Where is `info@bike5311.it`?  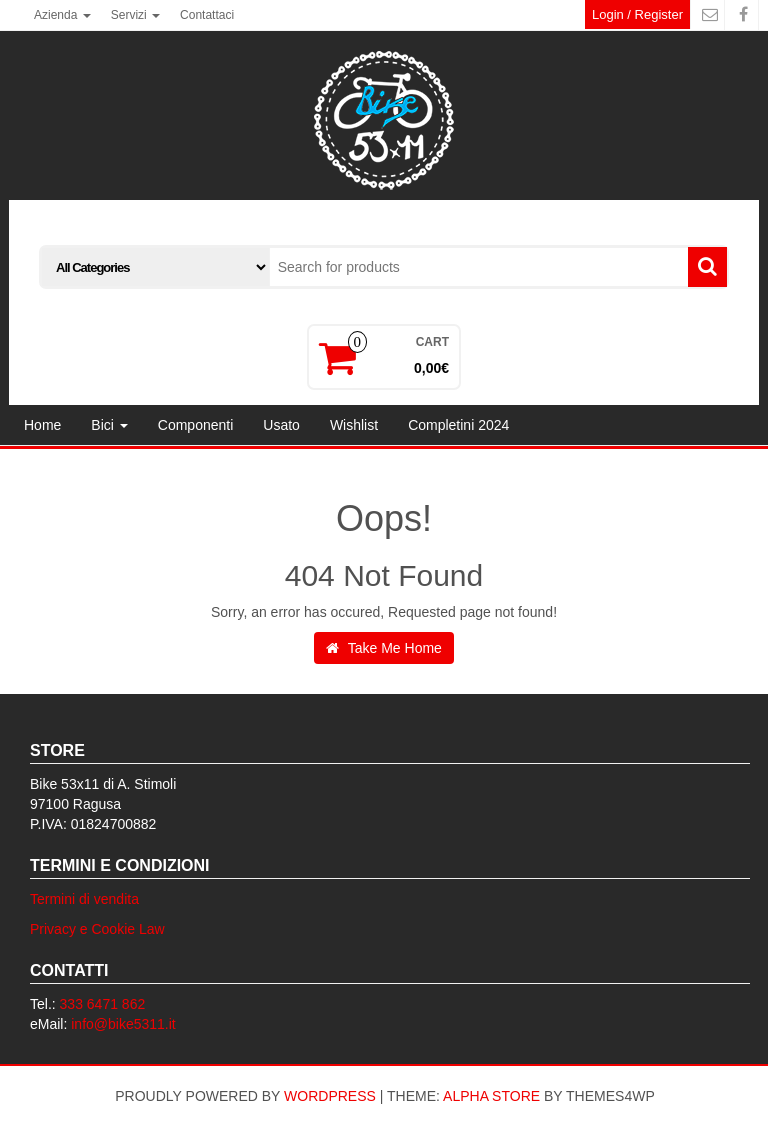 info@bike5311.it is located at coordinates (123, 1024).